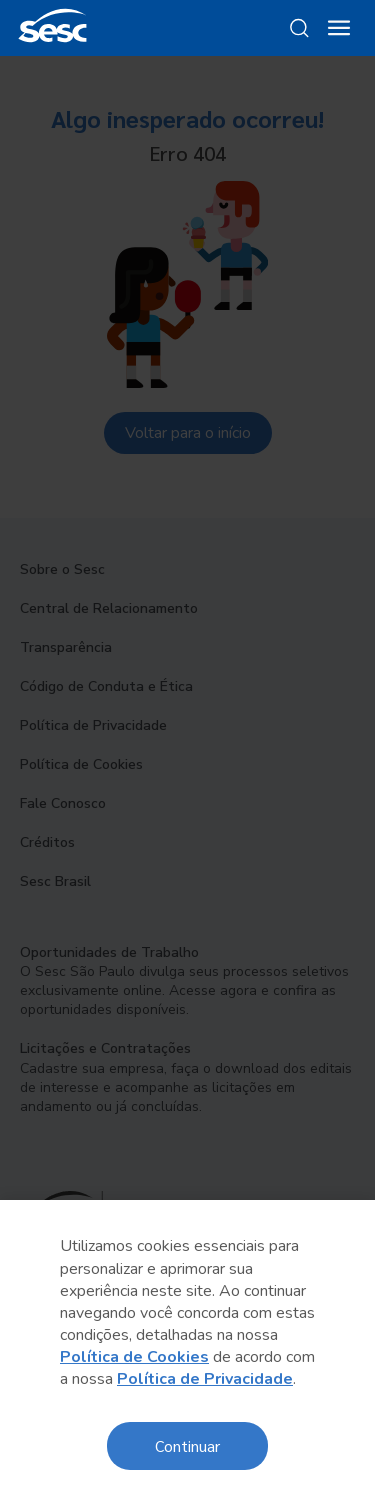  I want to click on Política de Cookies, so click(134, 1357).